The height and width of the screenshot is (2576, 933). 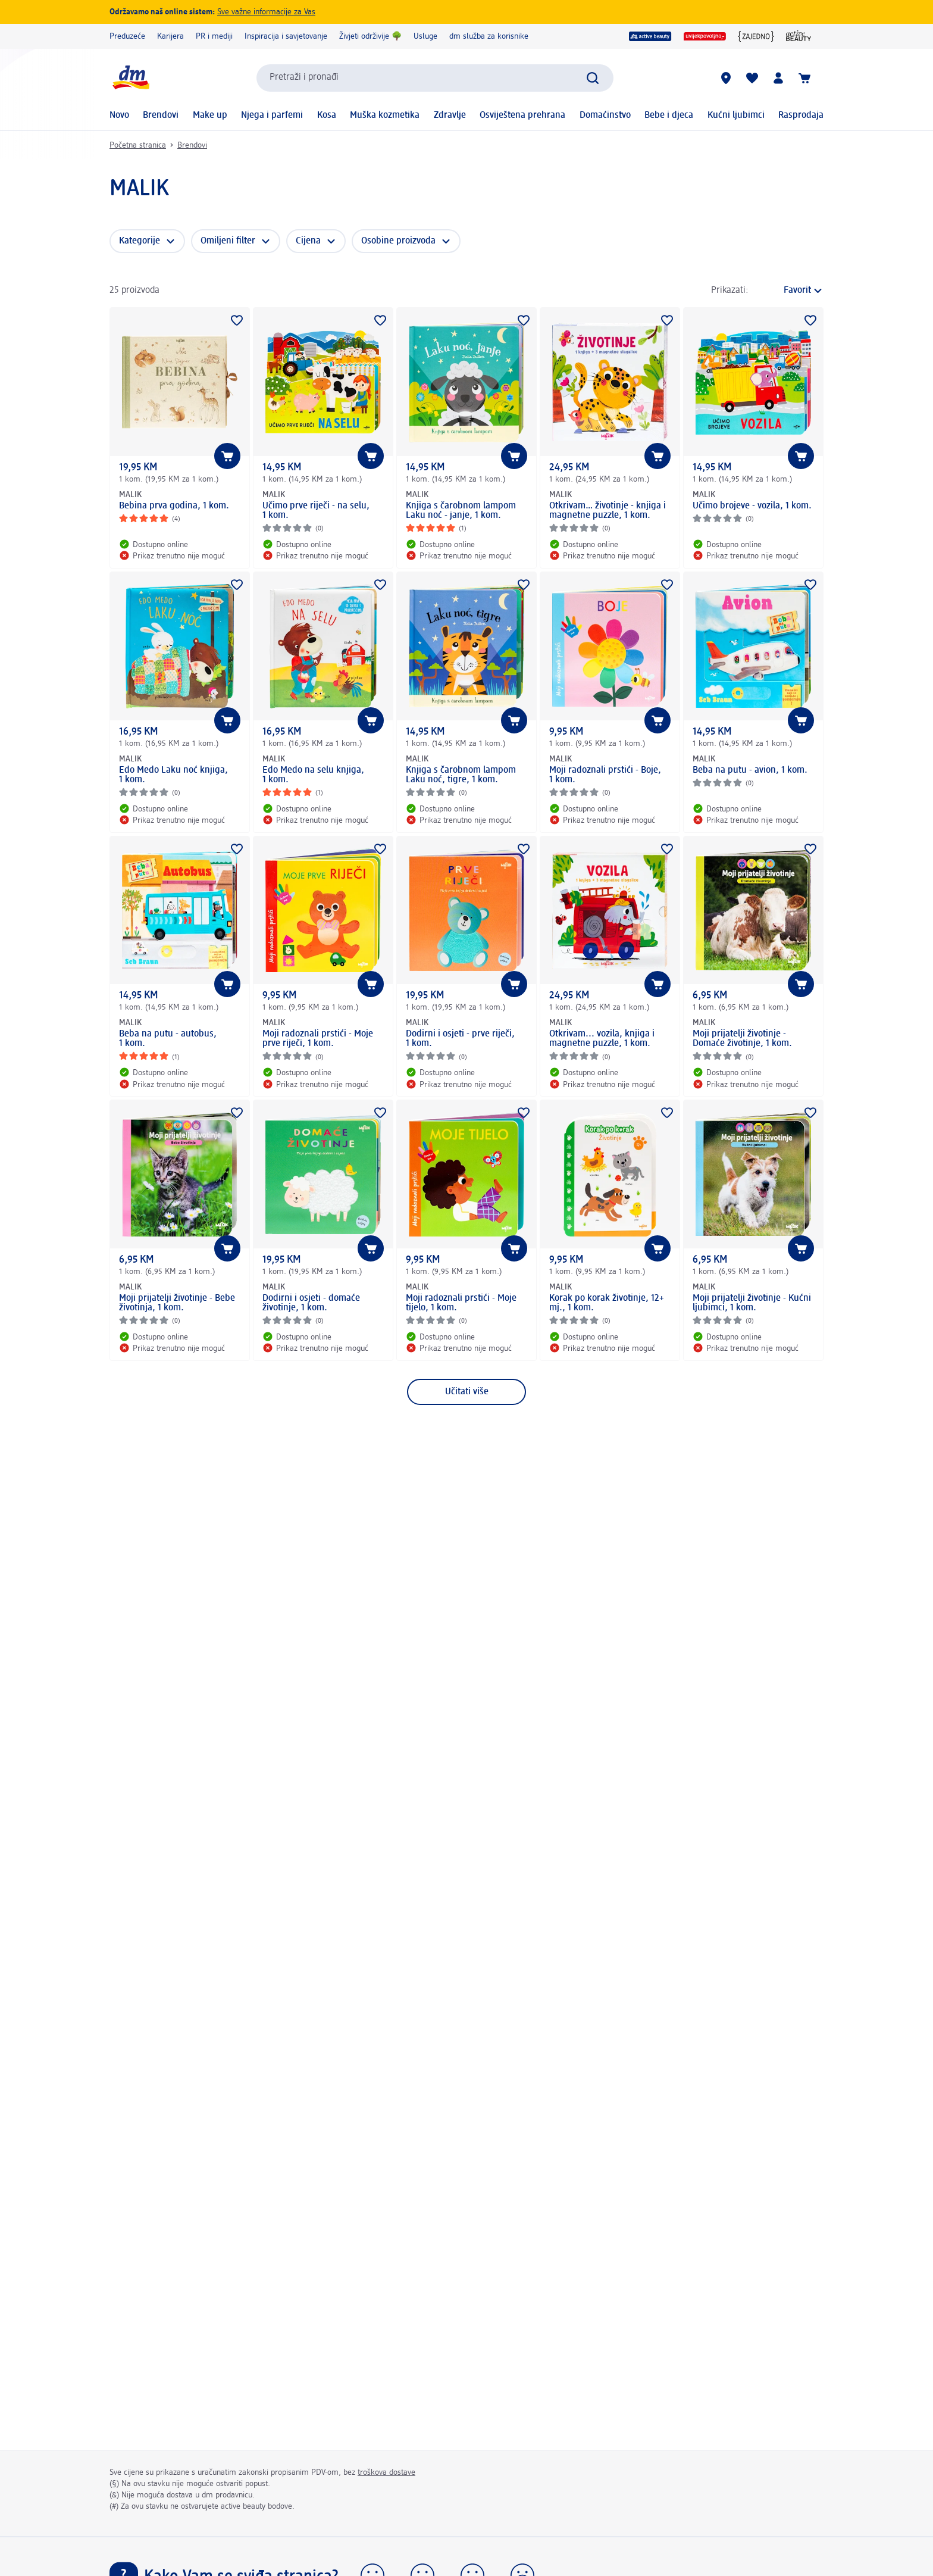 I want to click on Beba na putu - autobus, 1 kom., so click(x=168, y=1038).